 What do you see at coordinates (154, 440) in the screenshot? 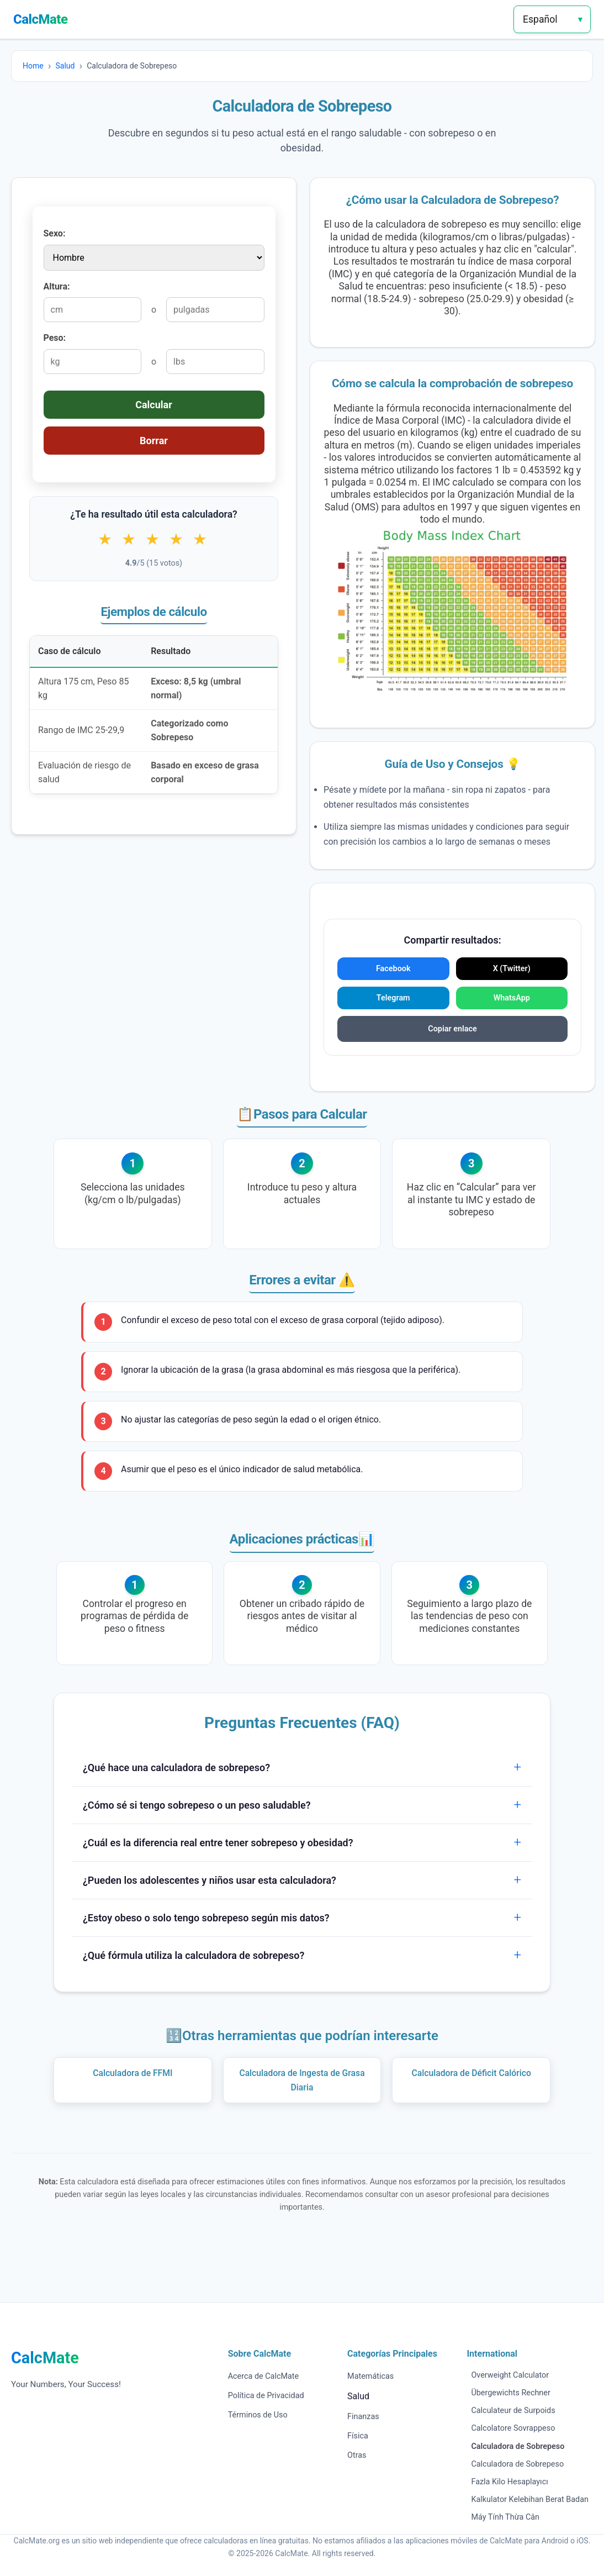
I see `Borrar` at bounding box center [154, 440].